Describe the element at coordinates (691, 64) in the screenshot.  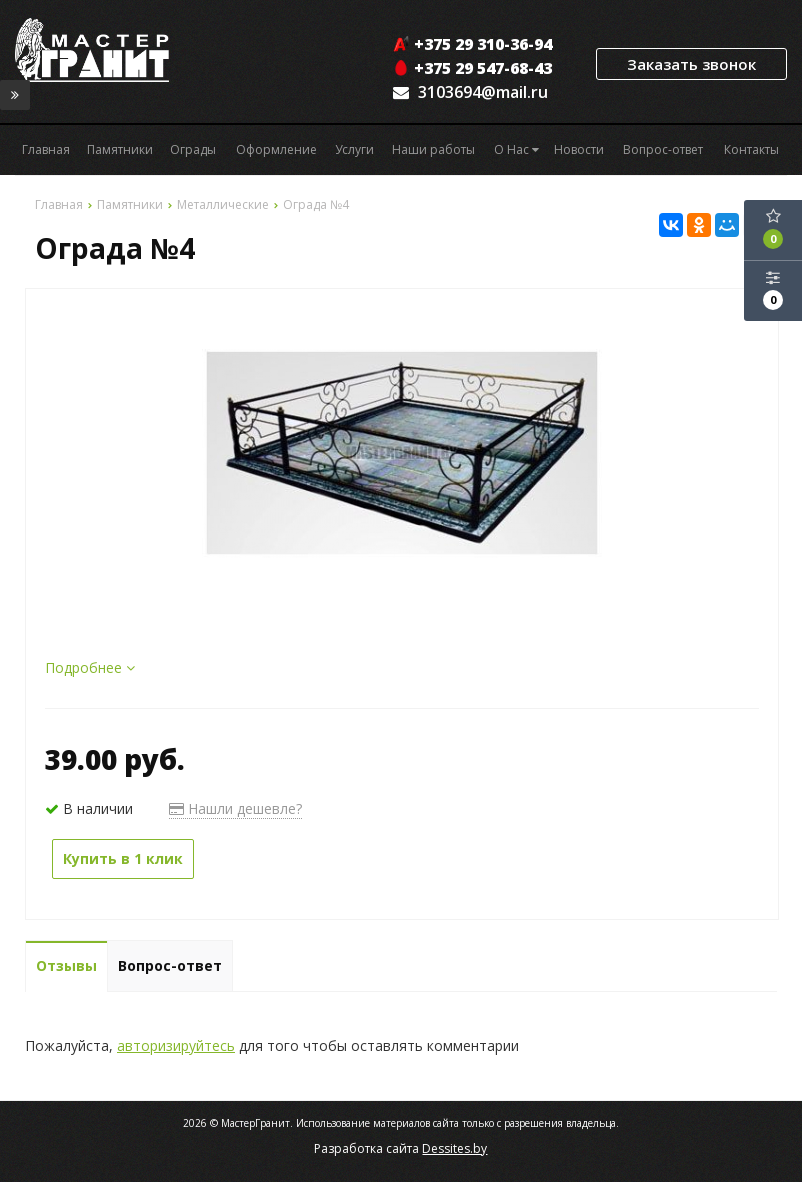
I see `Заказать звонок` at that location.